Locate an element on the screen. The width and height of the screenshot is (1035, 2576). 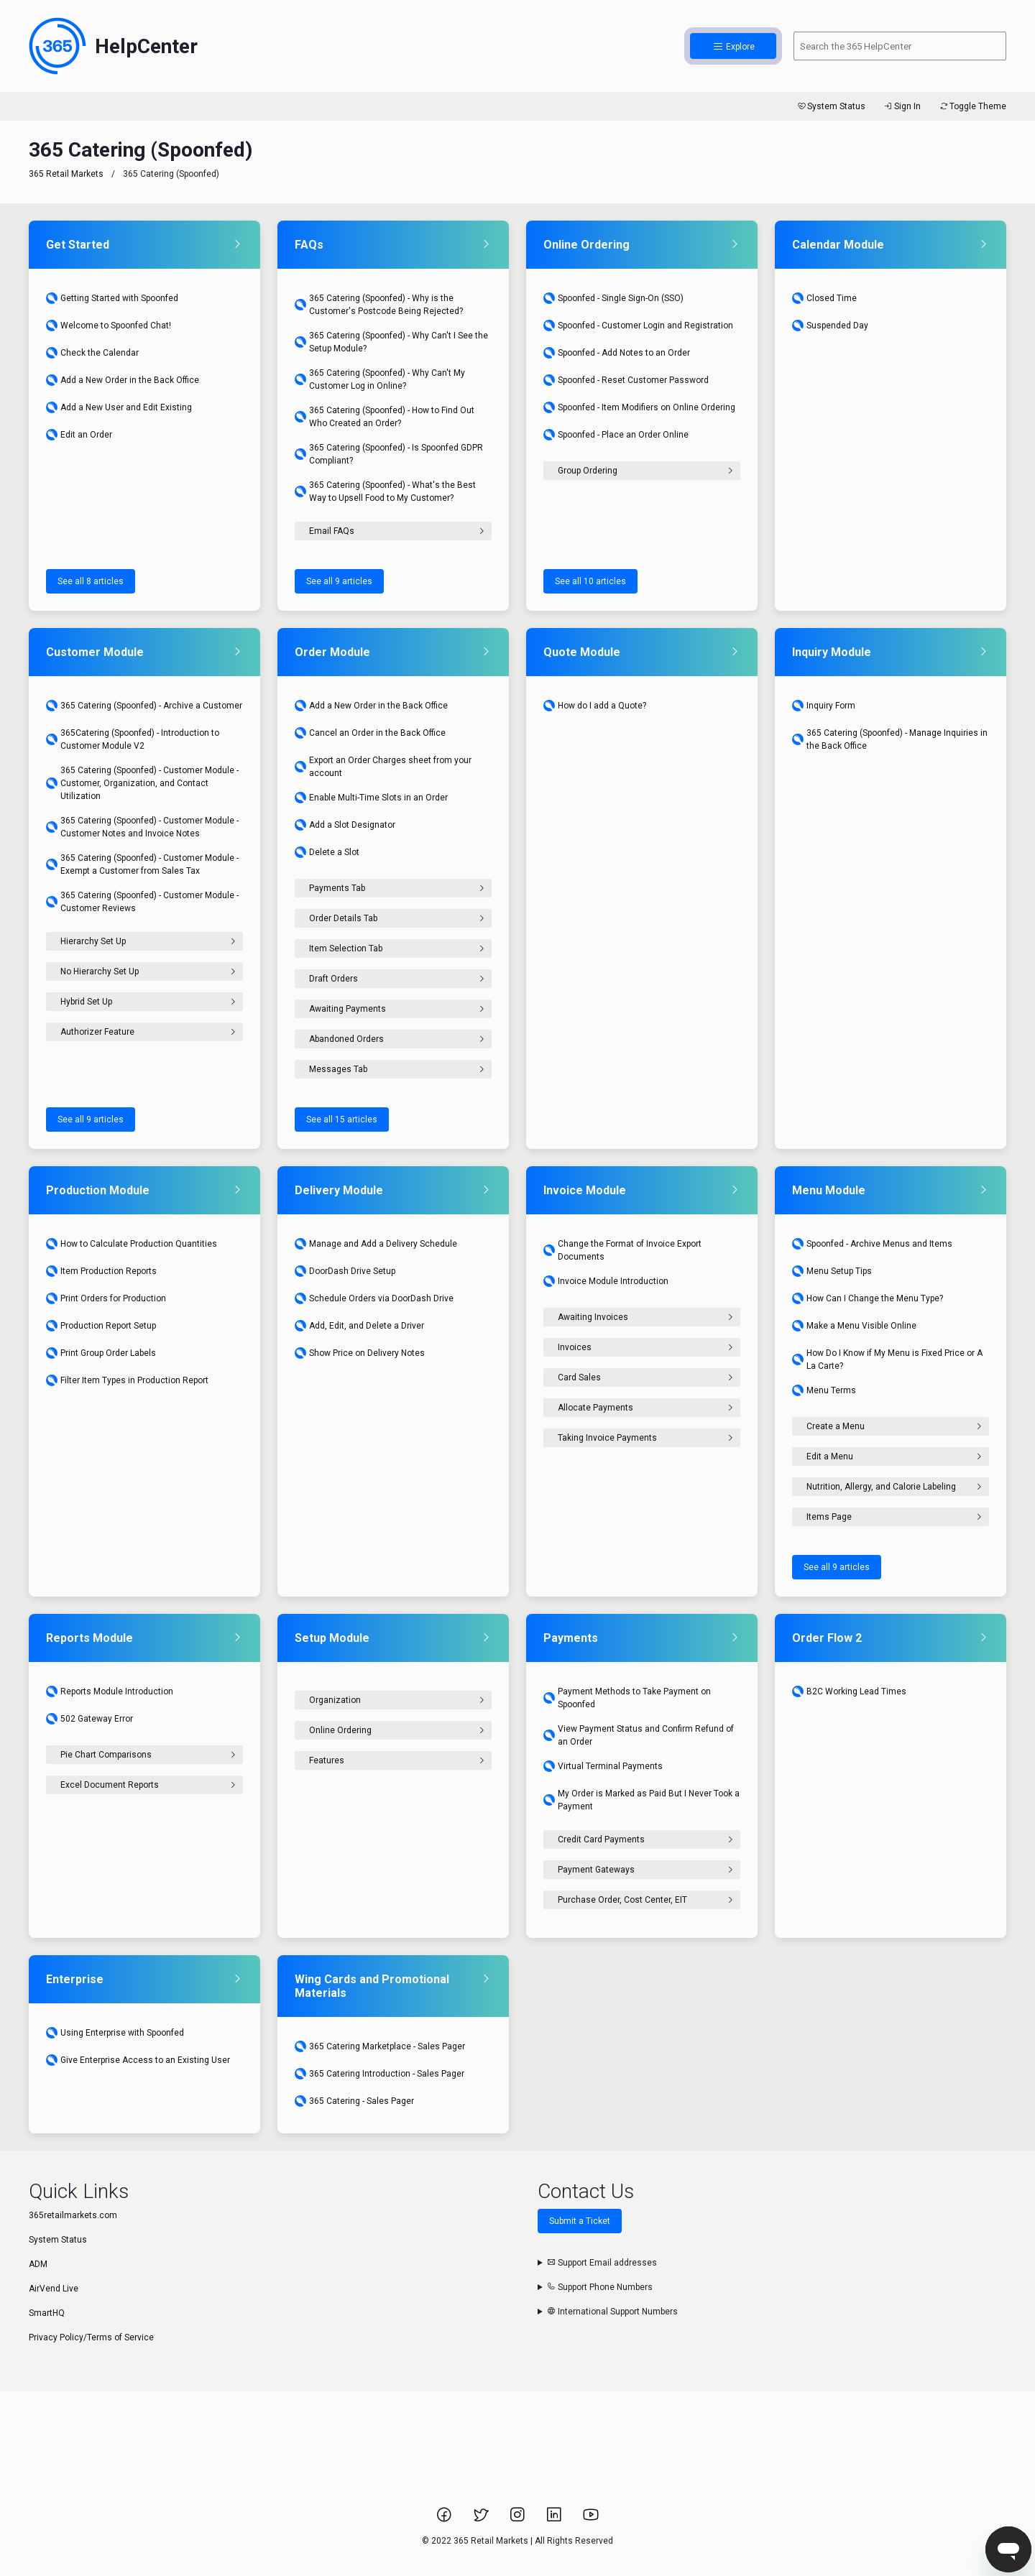
Delete a Slot is located at coordinates (327, 852).